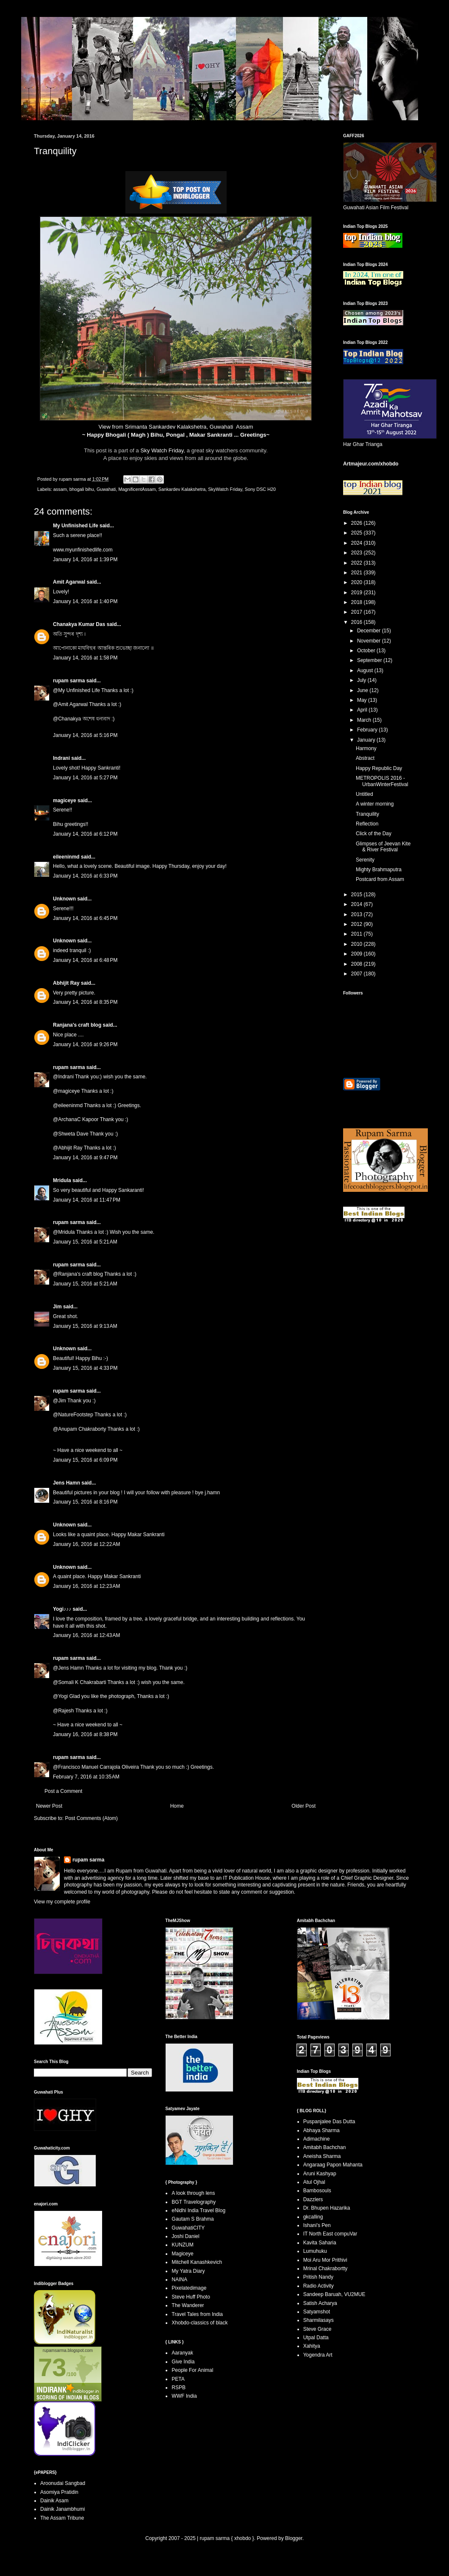 This screenshot has height=2576, width=449. Describe the element at coordinates (85, 1368) in the screenshot. I see `January 15, 2016 at 4:33 PM` at that location.